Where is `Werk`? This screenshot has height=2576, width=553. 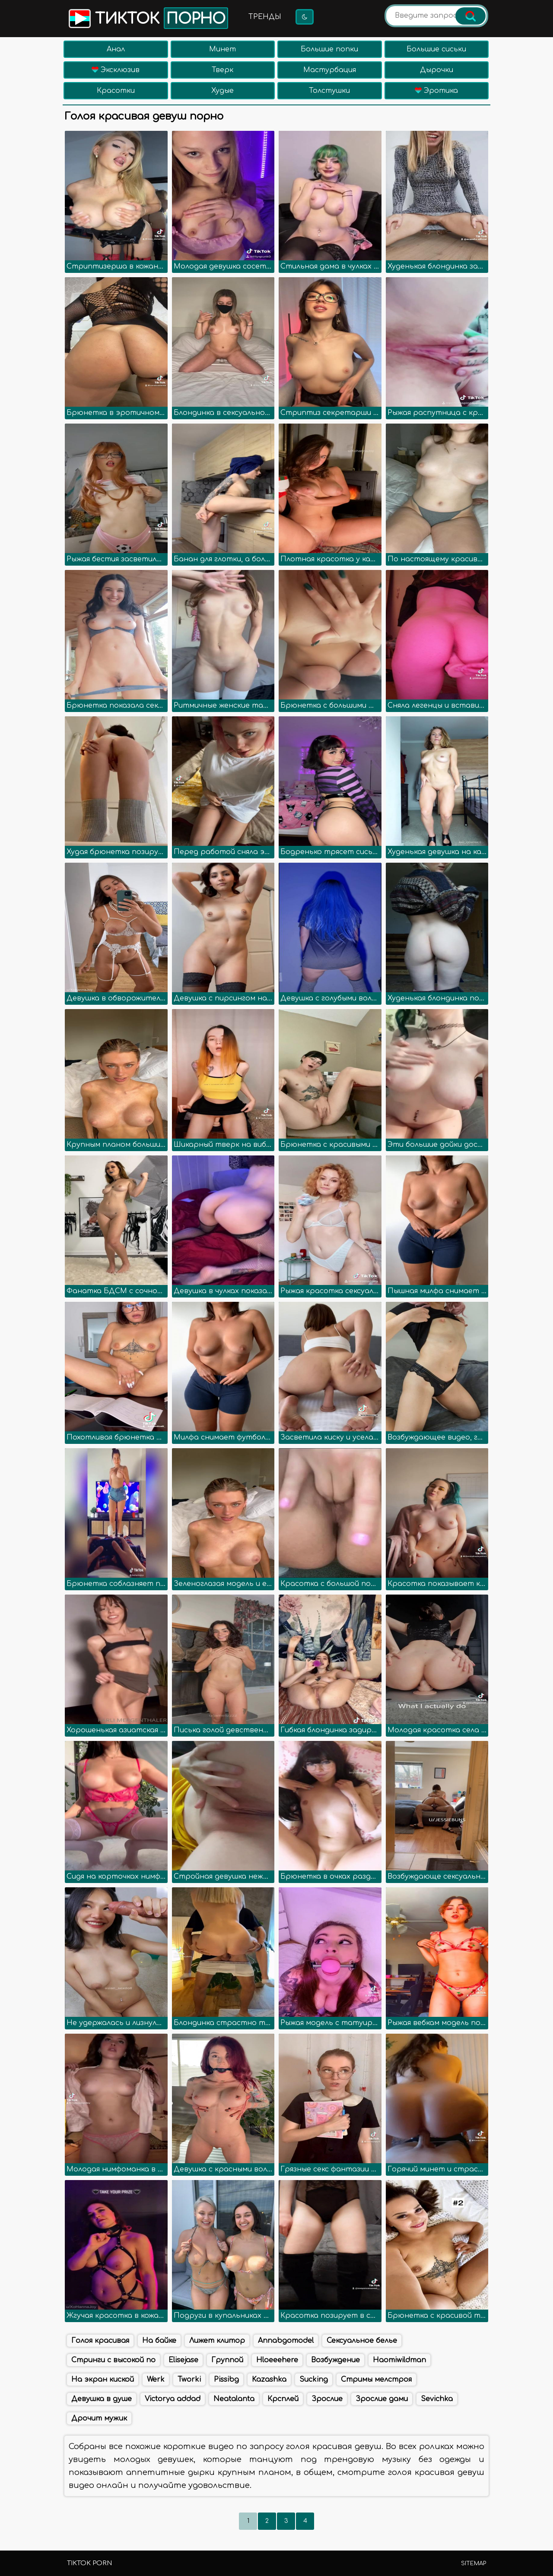
Werk is located at coordinates (156, 2379).